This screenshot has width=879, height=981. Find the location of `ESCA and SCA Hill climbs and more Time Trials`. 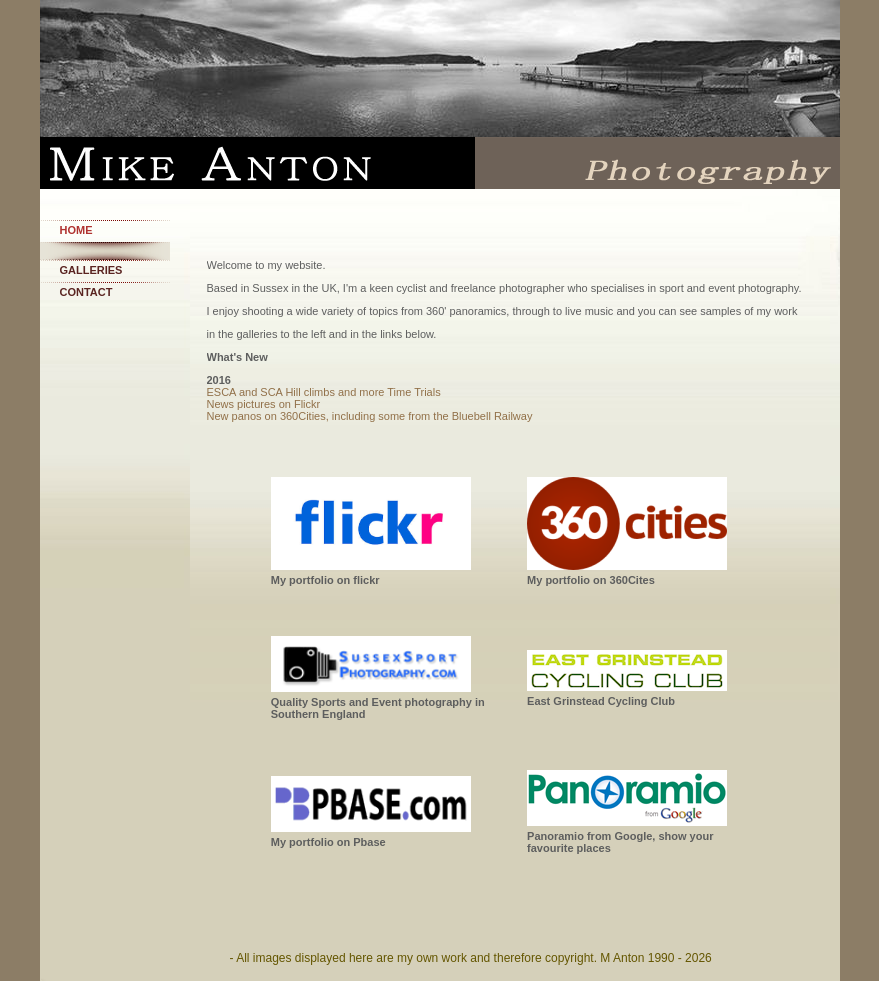

ESCA and SCA Hill climbs and more Time Trials is located at coordinates (324, 392).